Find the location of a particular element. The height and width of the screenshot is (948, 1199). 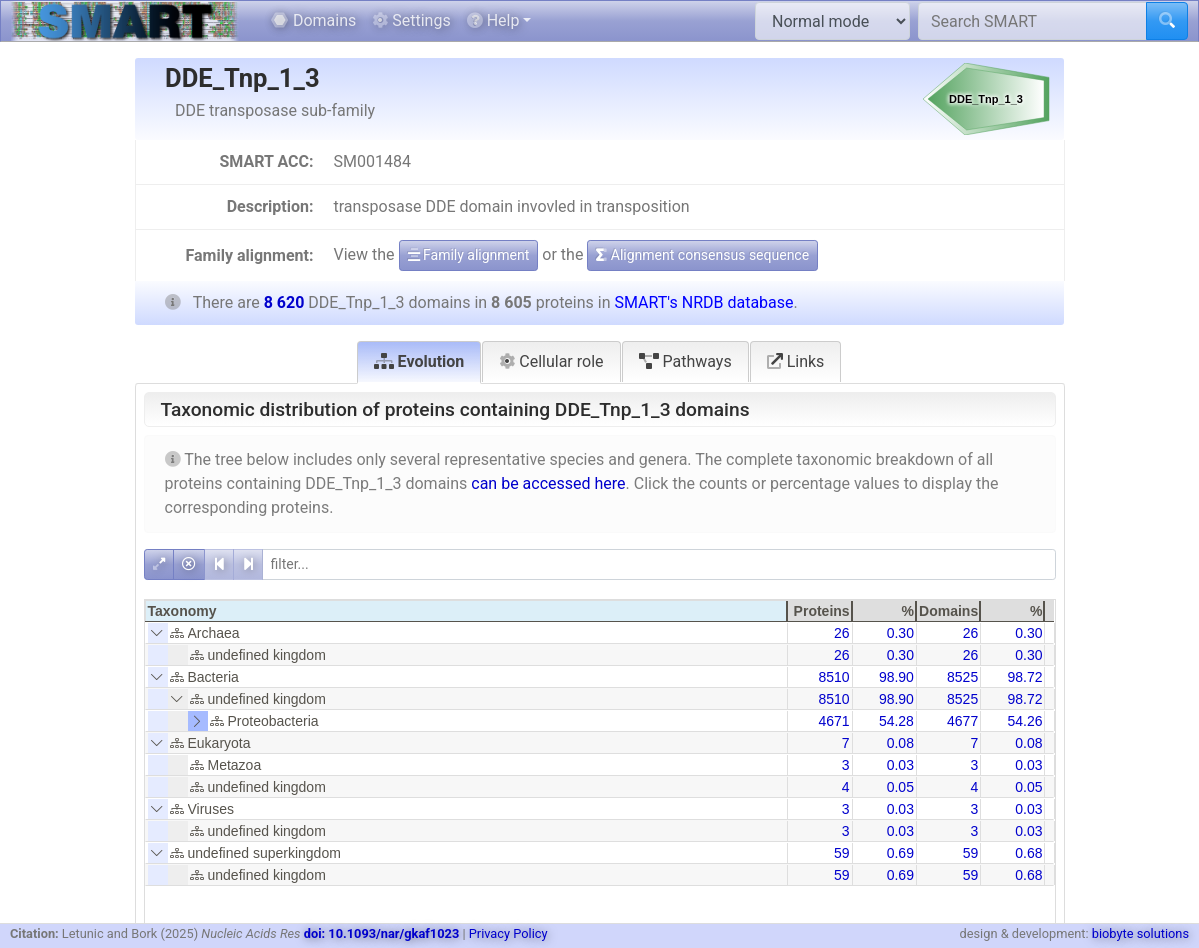

Help is located at coordinates (493, 20).